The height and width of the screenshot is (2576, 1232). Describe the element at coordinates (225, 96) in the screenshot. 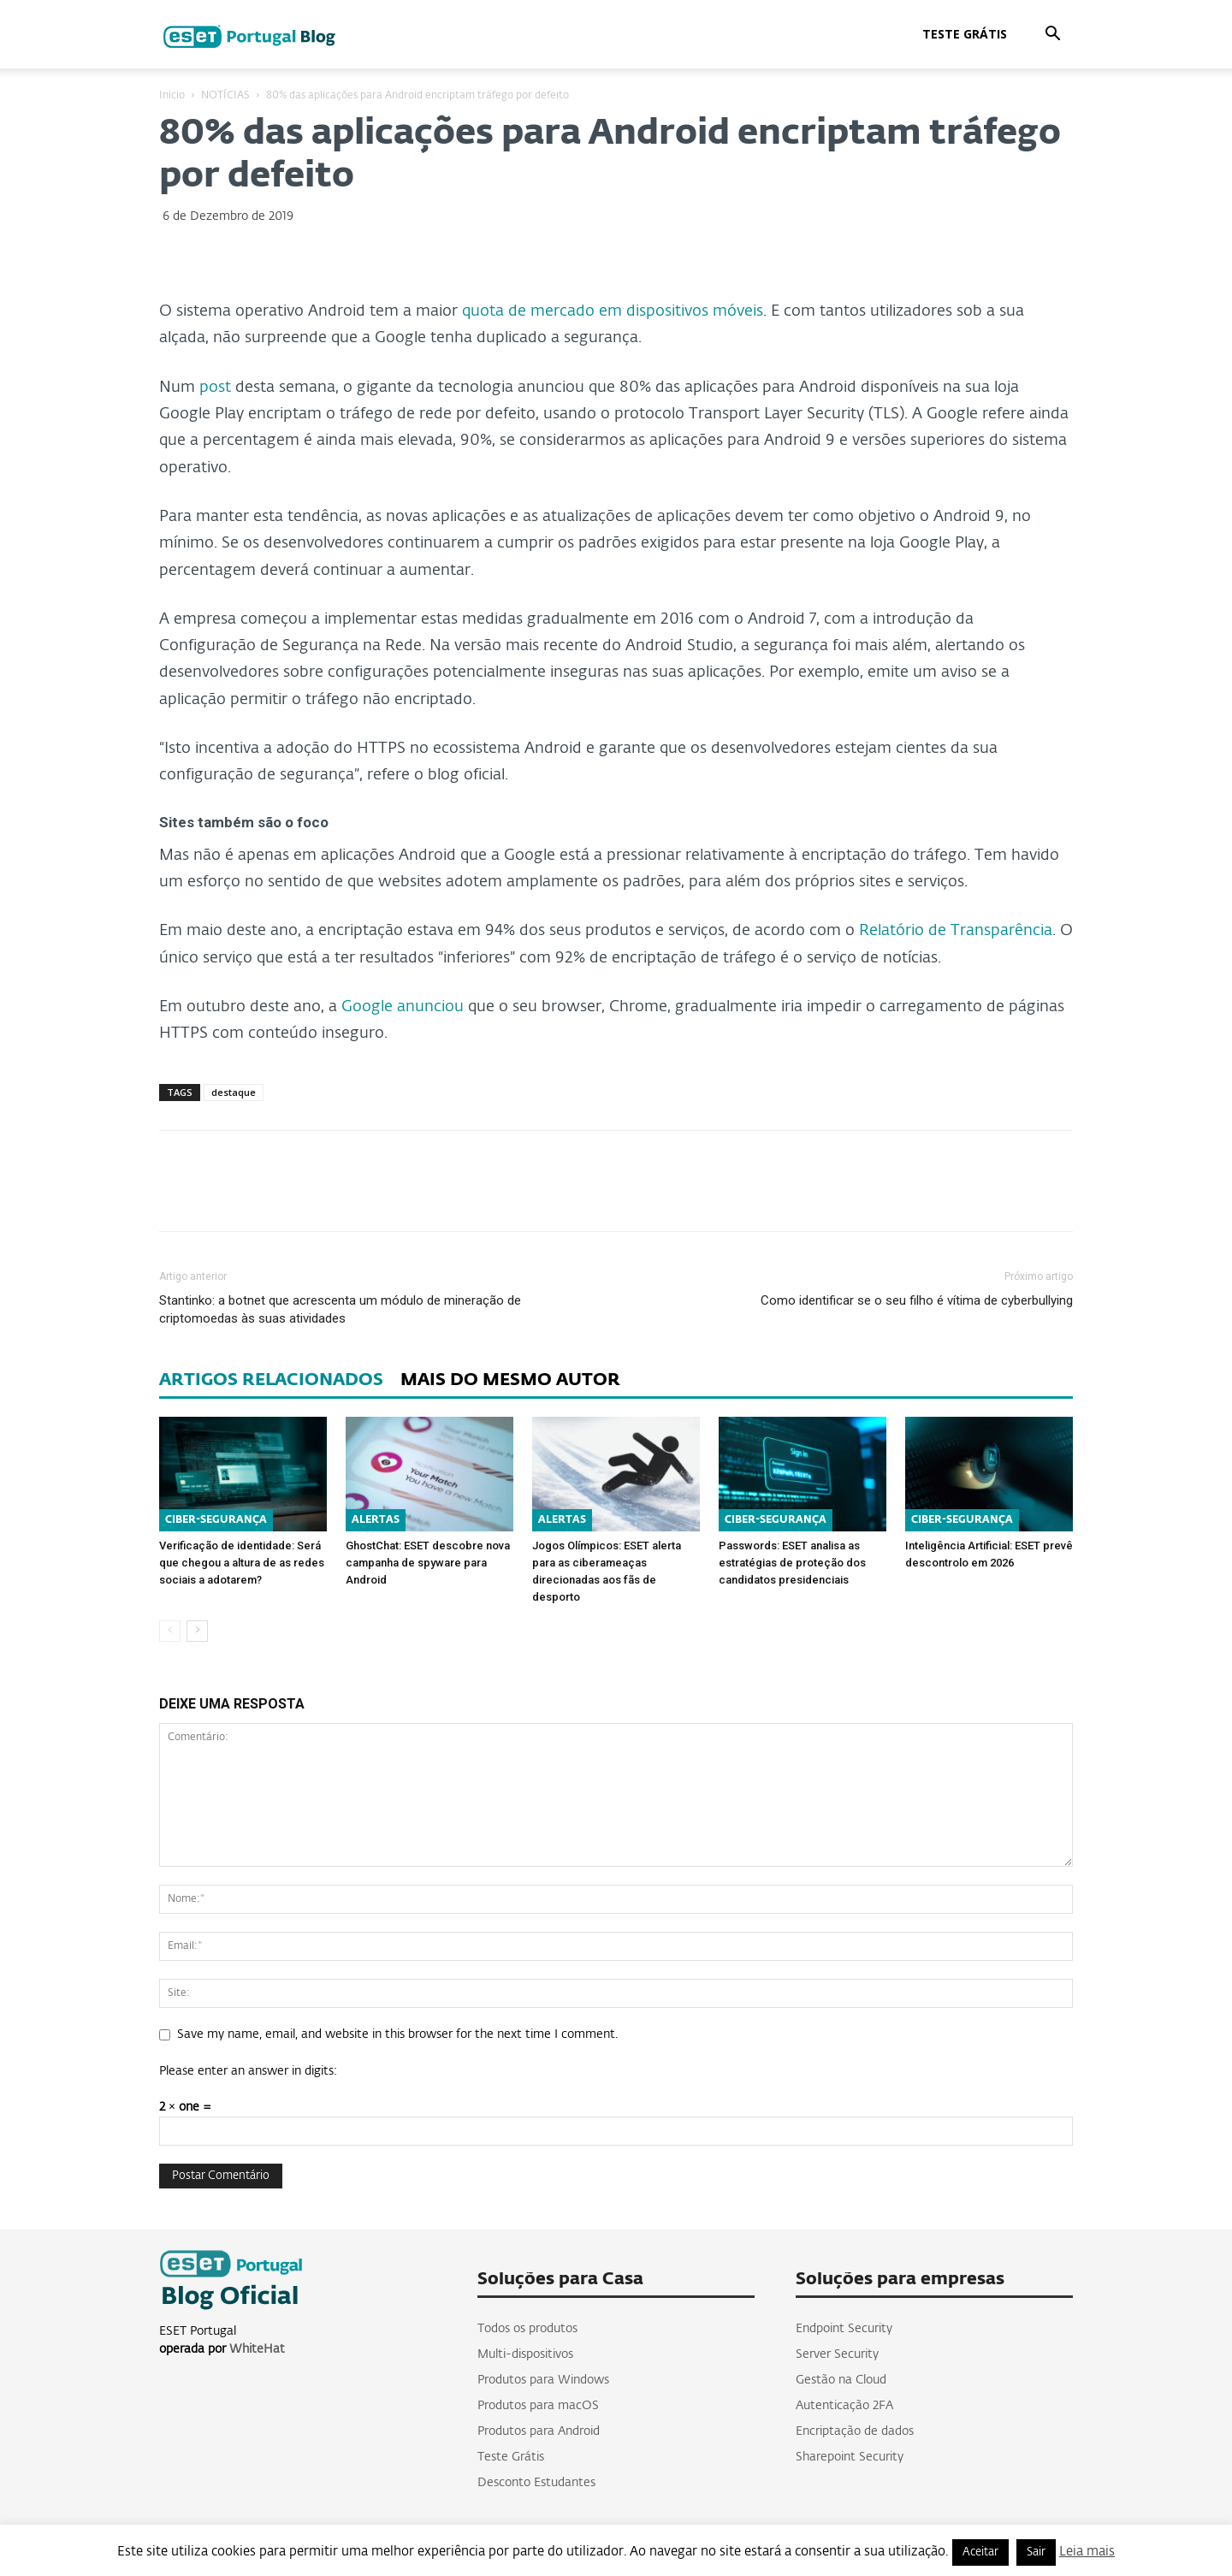

I see `NOTÍCIAS` at that location.